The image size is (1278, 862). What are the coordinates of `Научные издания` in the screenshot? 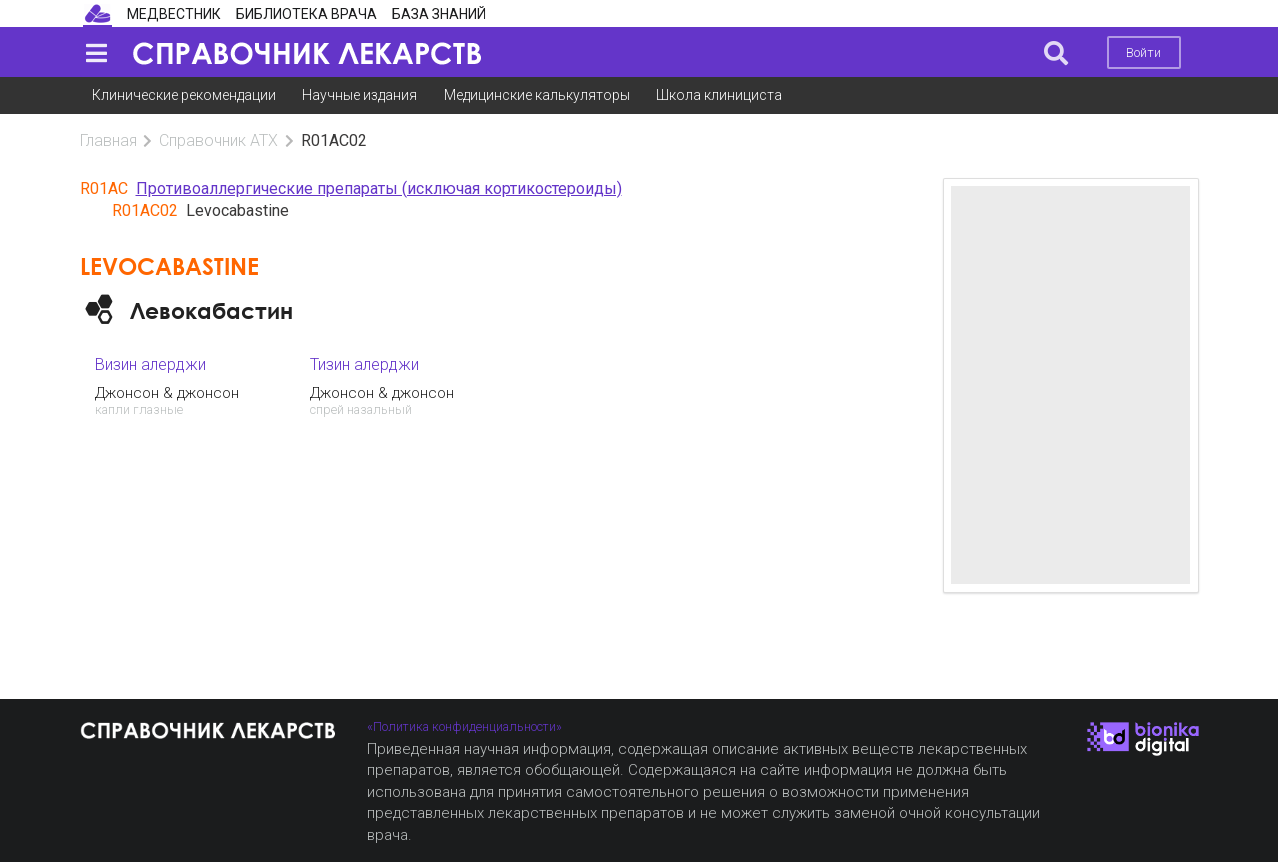 It's located at (359, 95).